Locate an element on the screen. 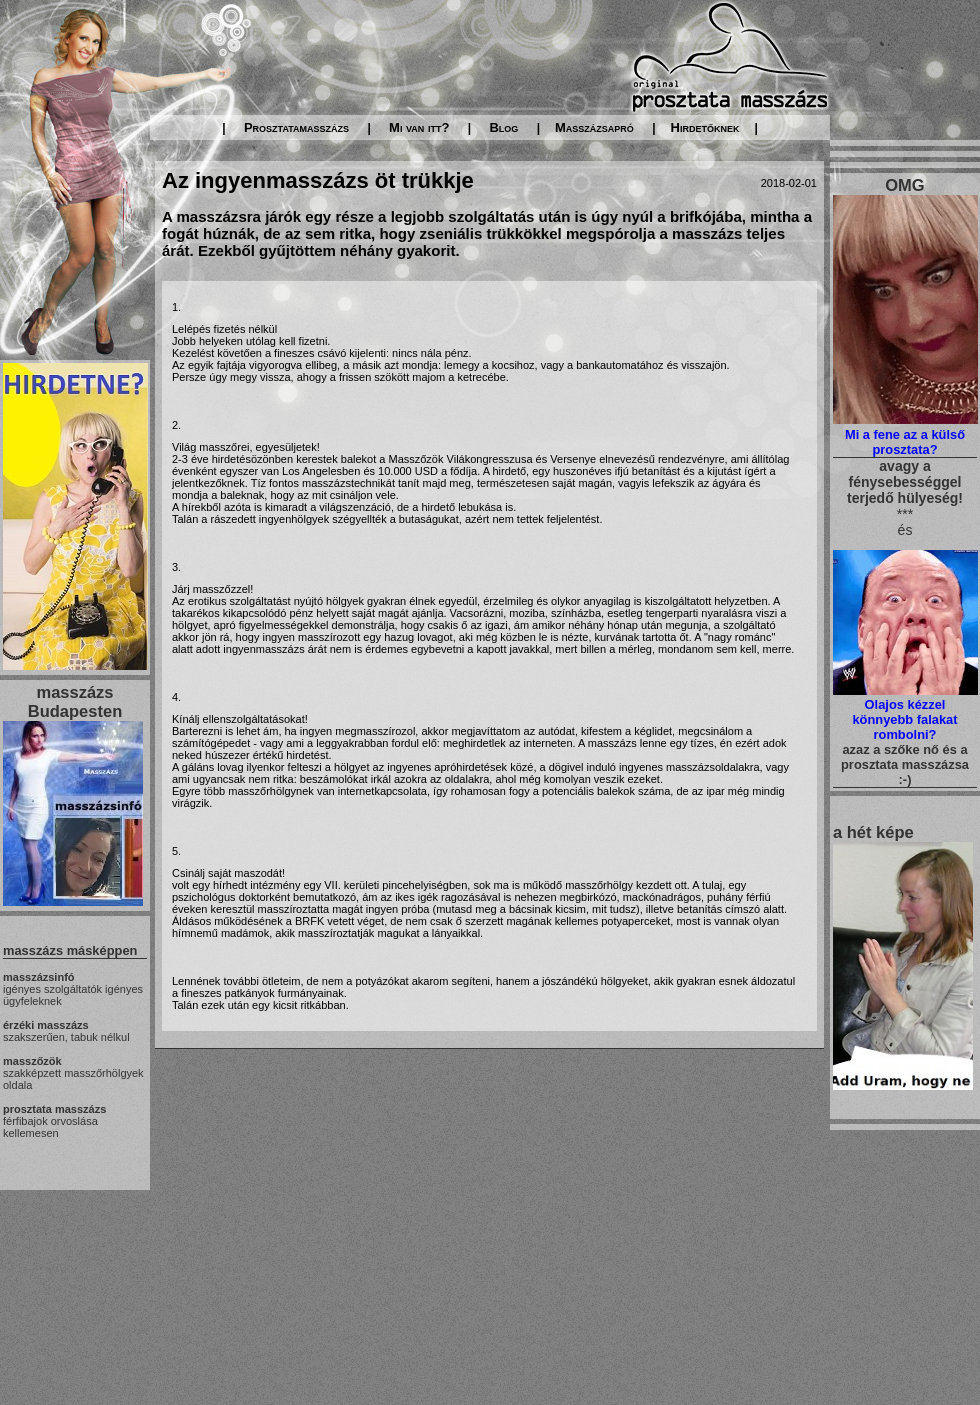 This screenshot has width=980, height=1405. Masszázsapró is located at coordinates (594, 127).